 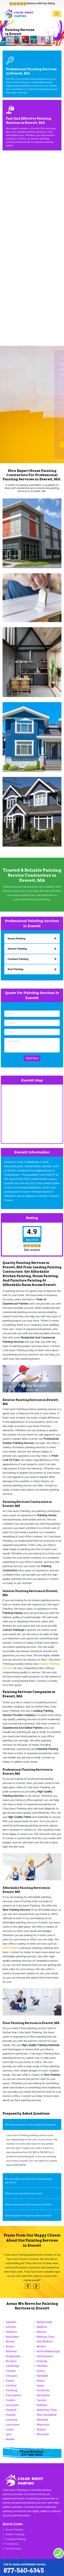 What do you see at coordinates (30, 2124) in the screenshot?
I see `How much does it cost to paint my home?` at bounding box center [30, 2124].